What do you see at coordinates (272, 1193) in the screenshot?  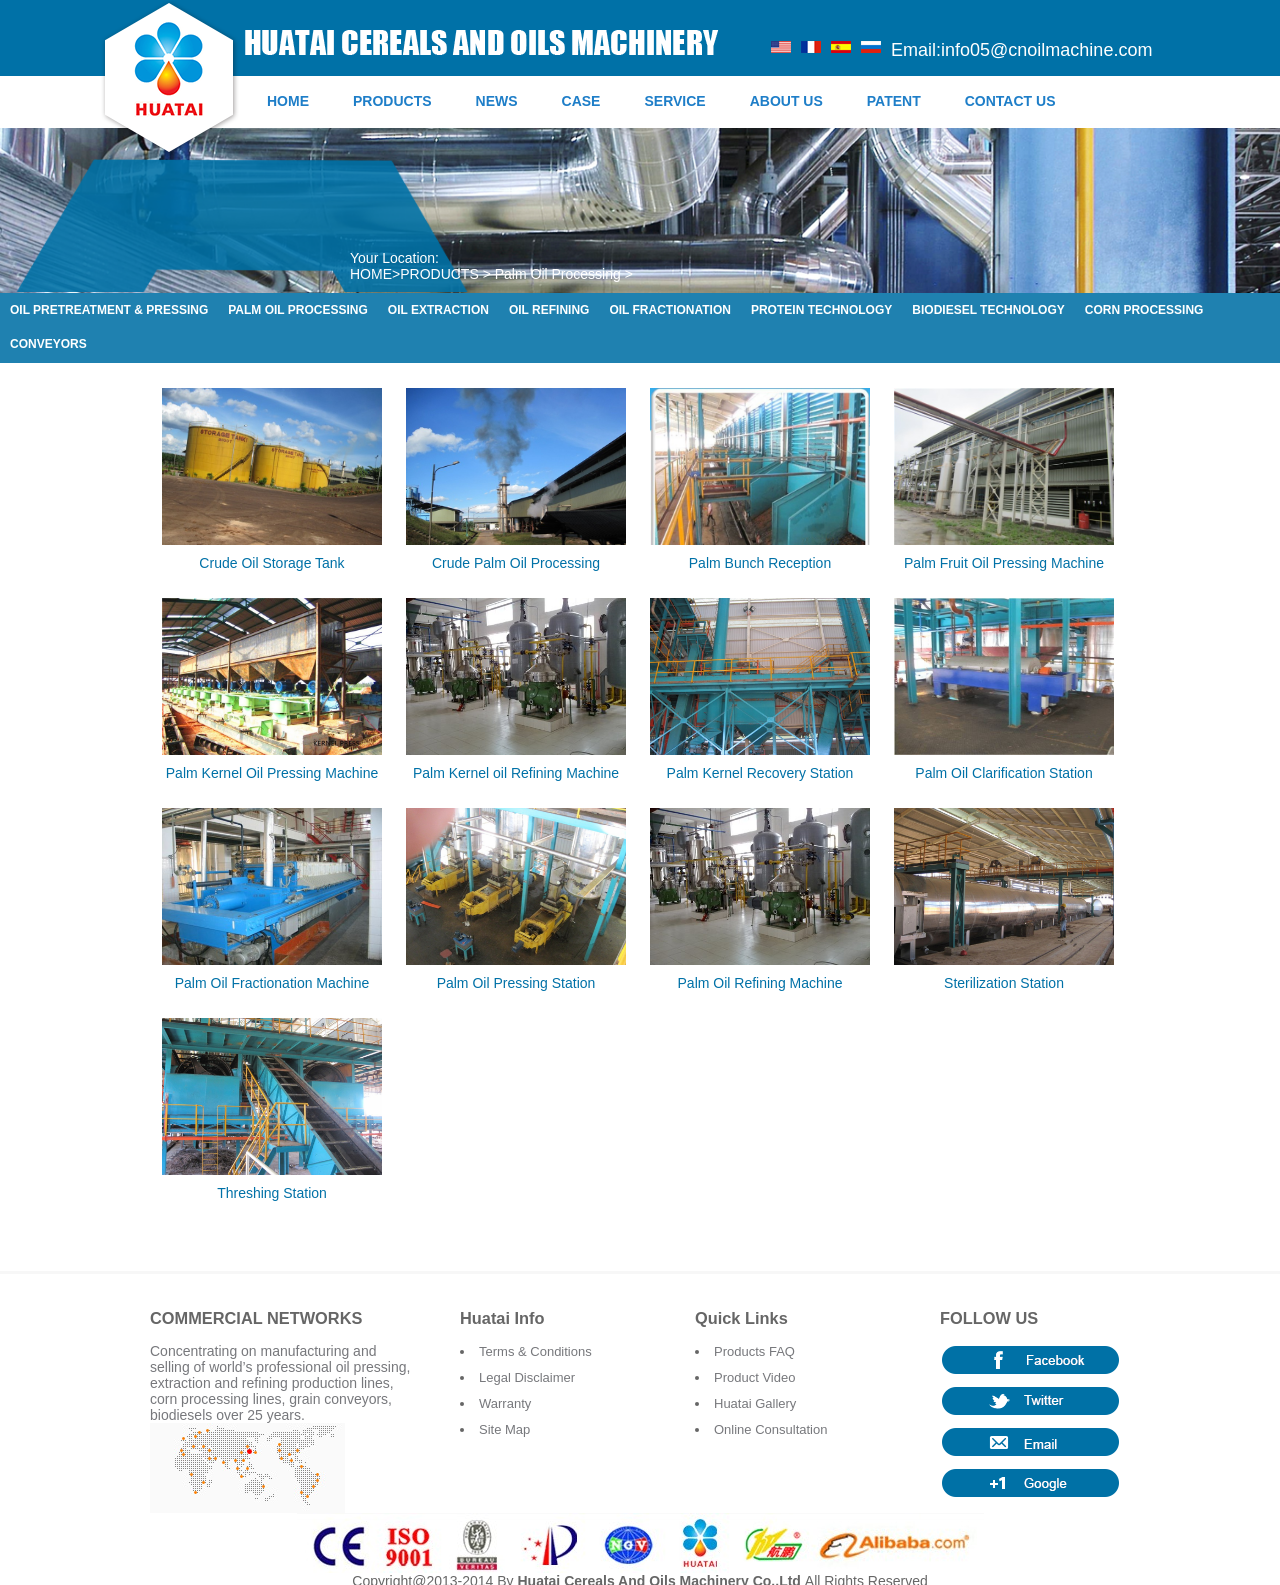 I see `Threshing Station` at bounding box center [272, 1193].